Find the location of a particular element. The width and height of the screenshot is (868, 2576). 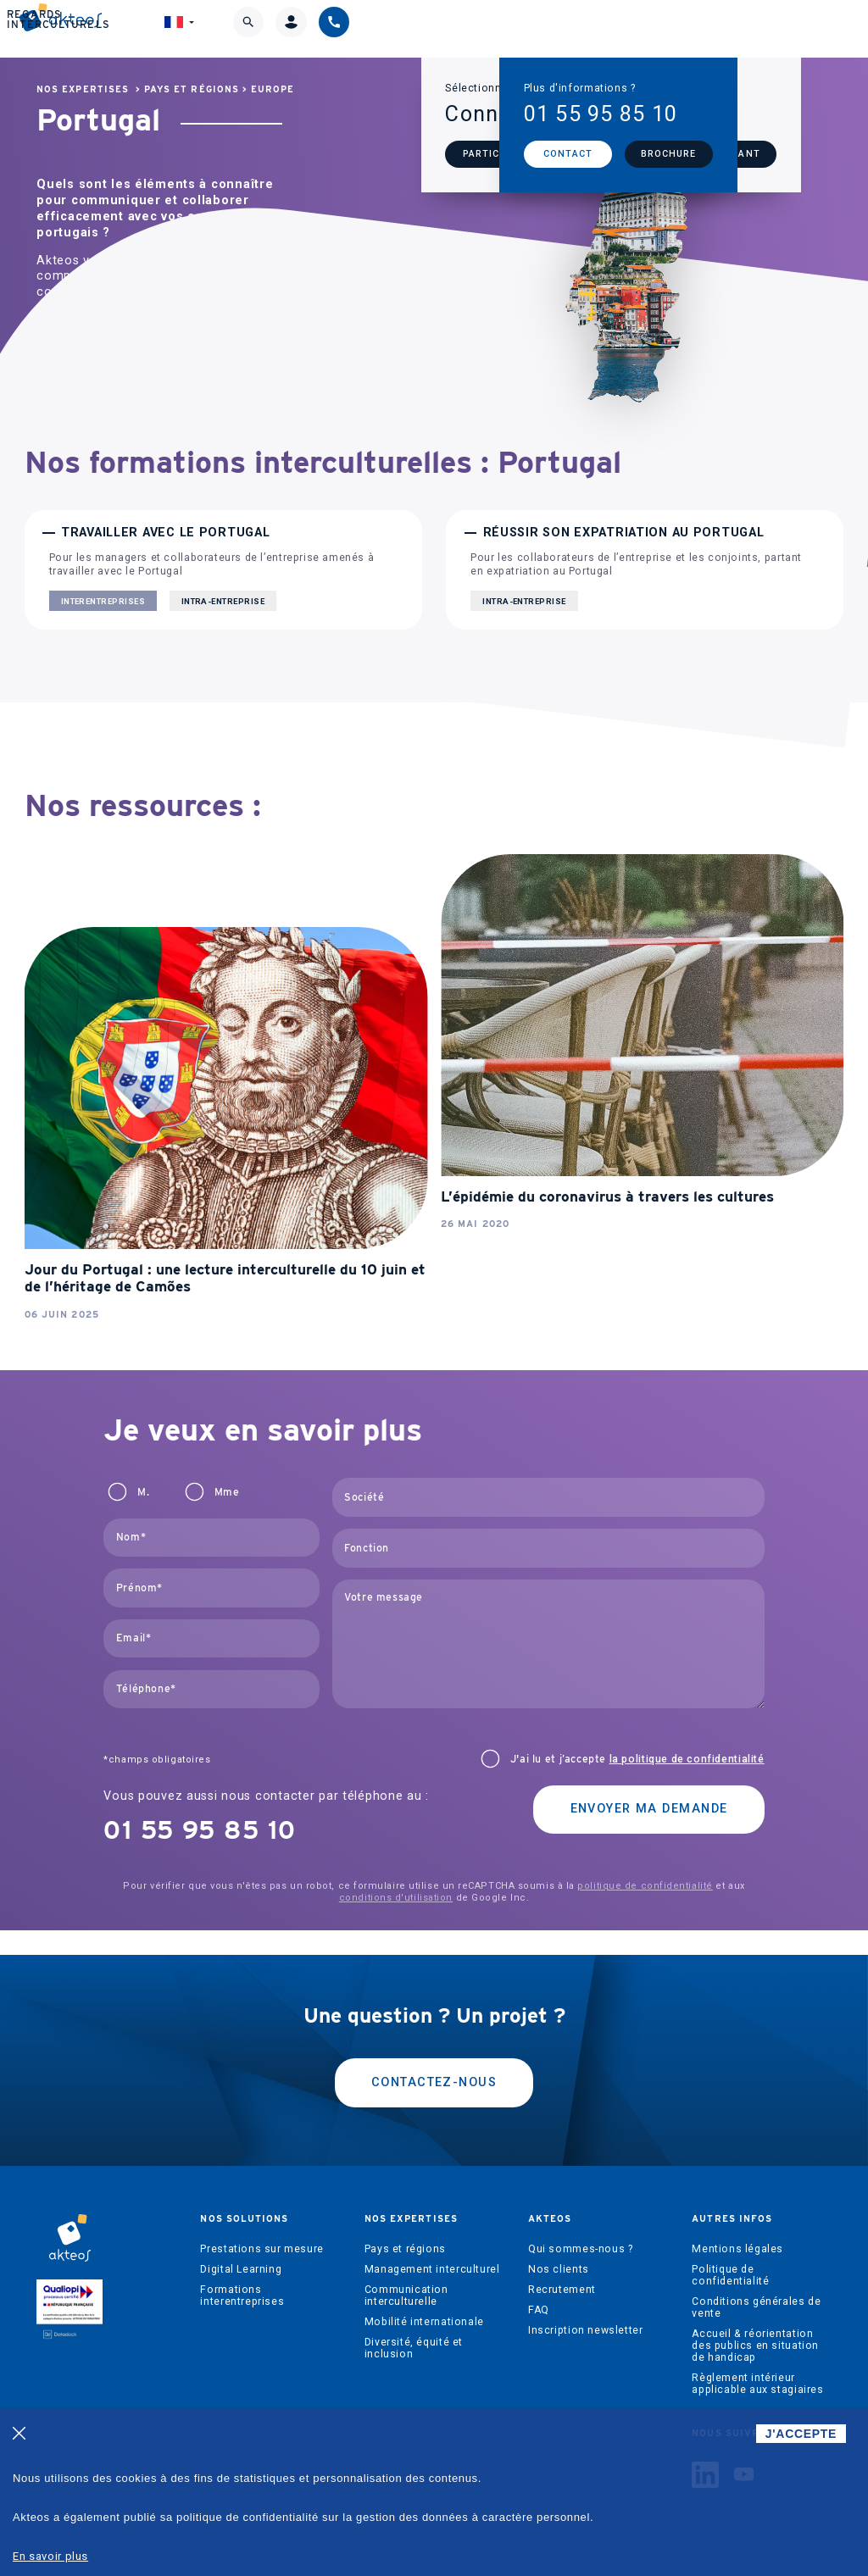

Diversité, équité et inclusion is located at coordinates (413, 2348).